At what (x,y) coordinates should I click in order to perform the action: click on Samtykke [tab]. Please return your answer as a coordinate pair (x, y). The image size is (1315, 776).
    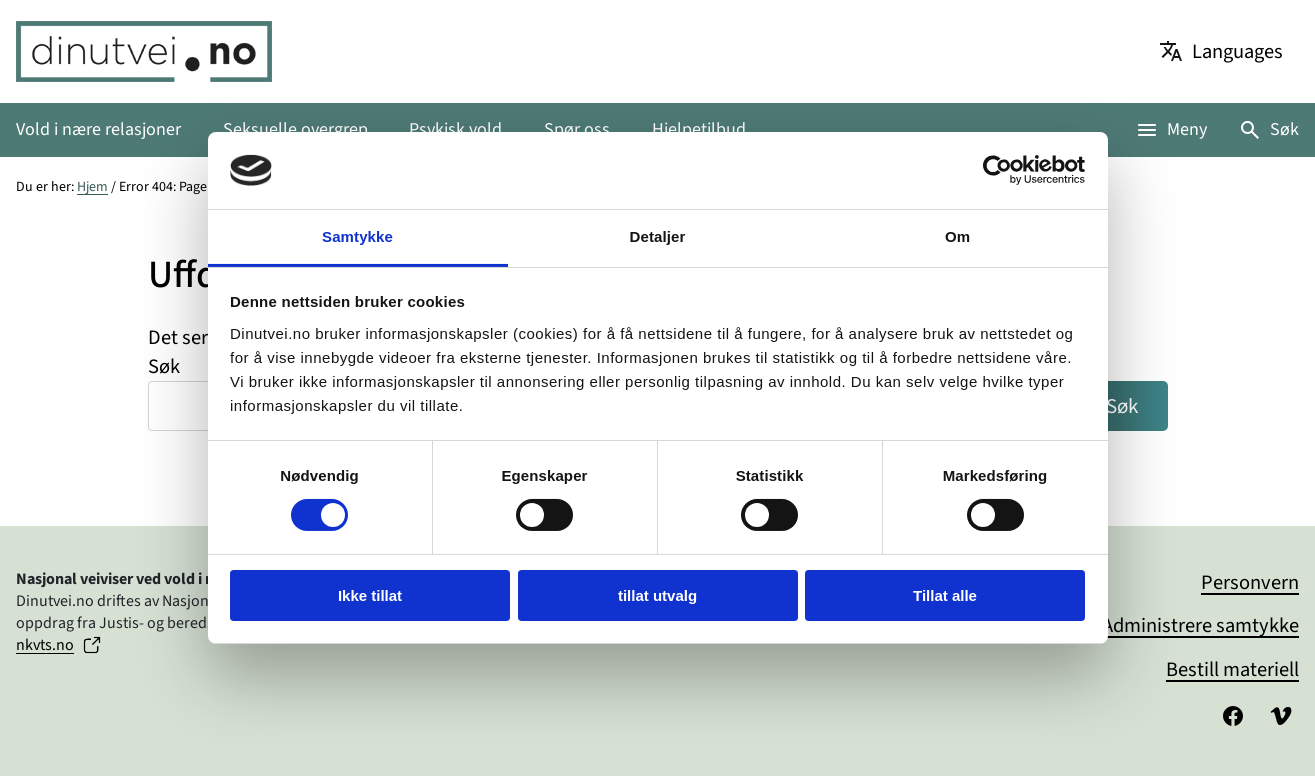
    Looking at the image, I should click on (357, 236).